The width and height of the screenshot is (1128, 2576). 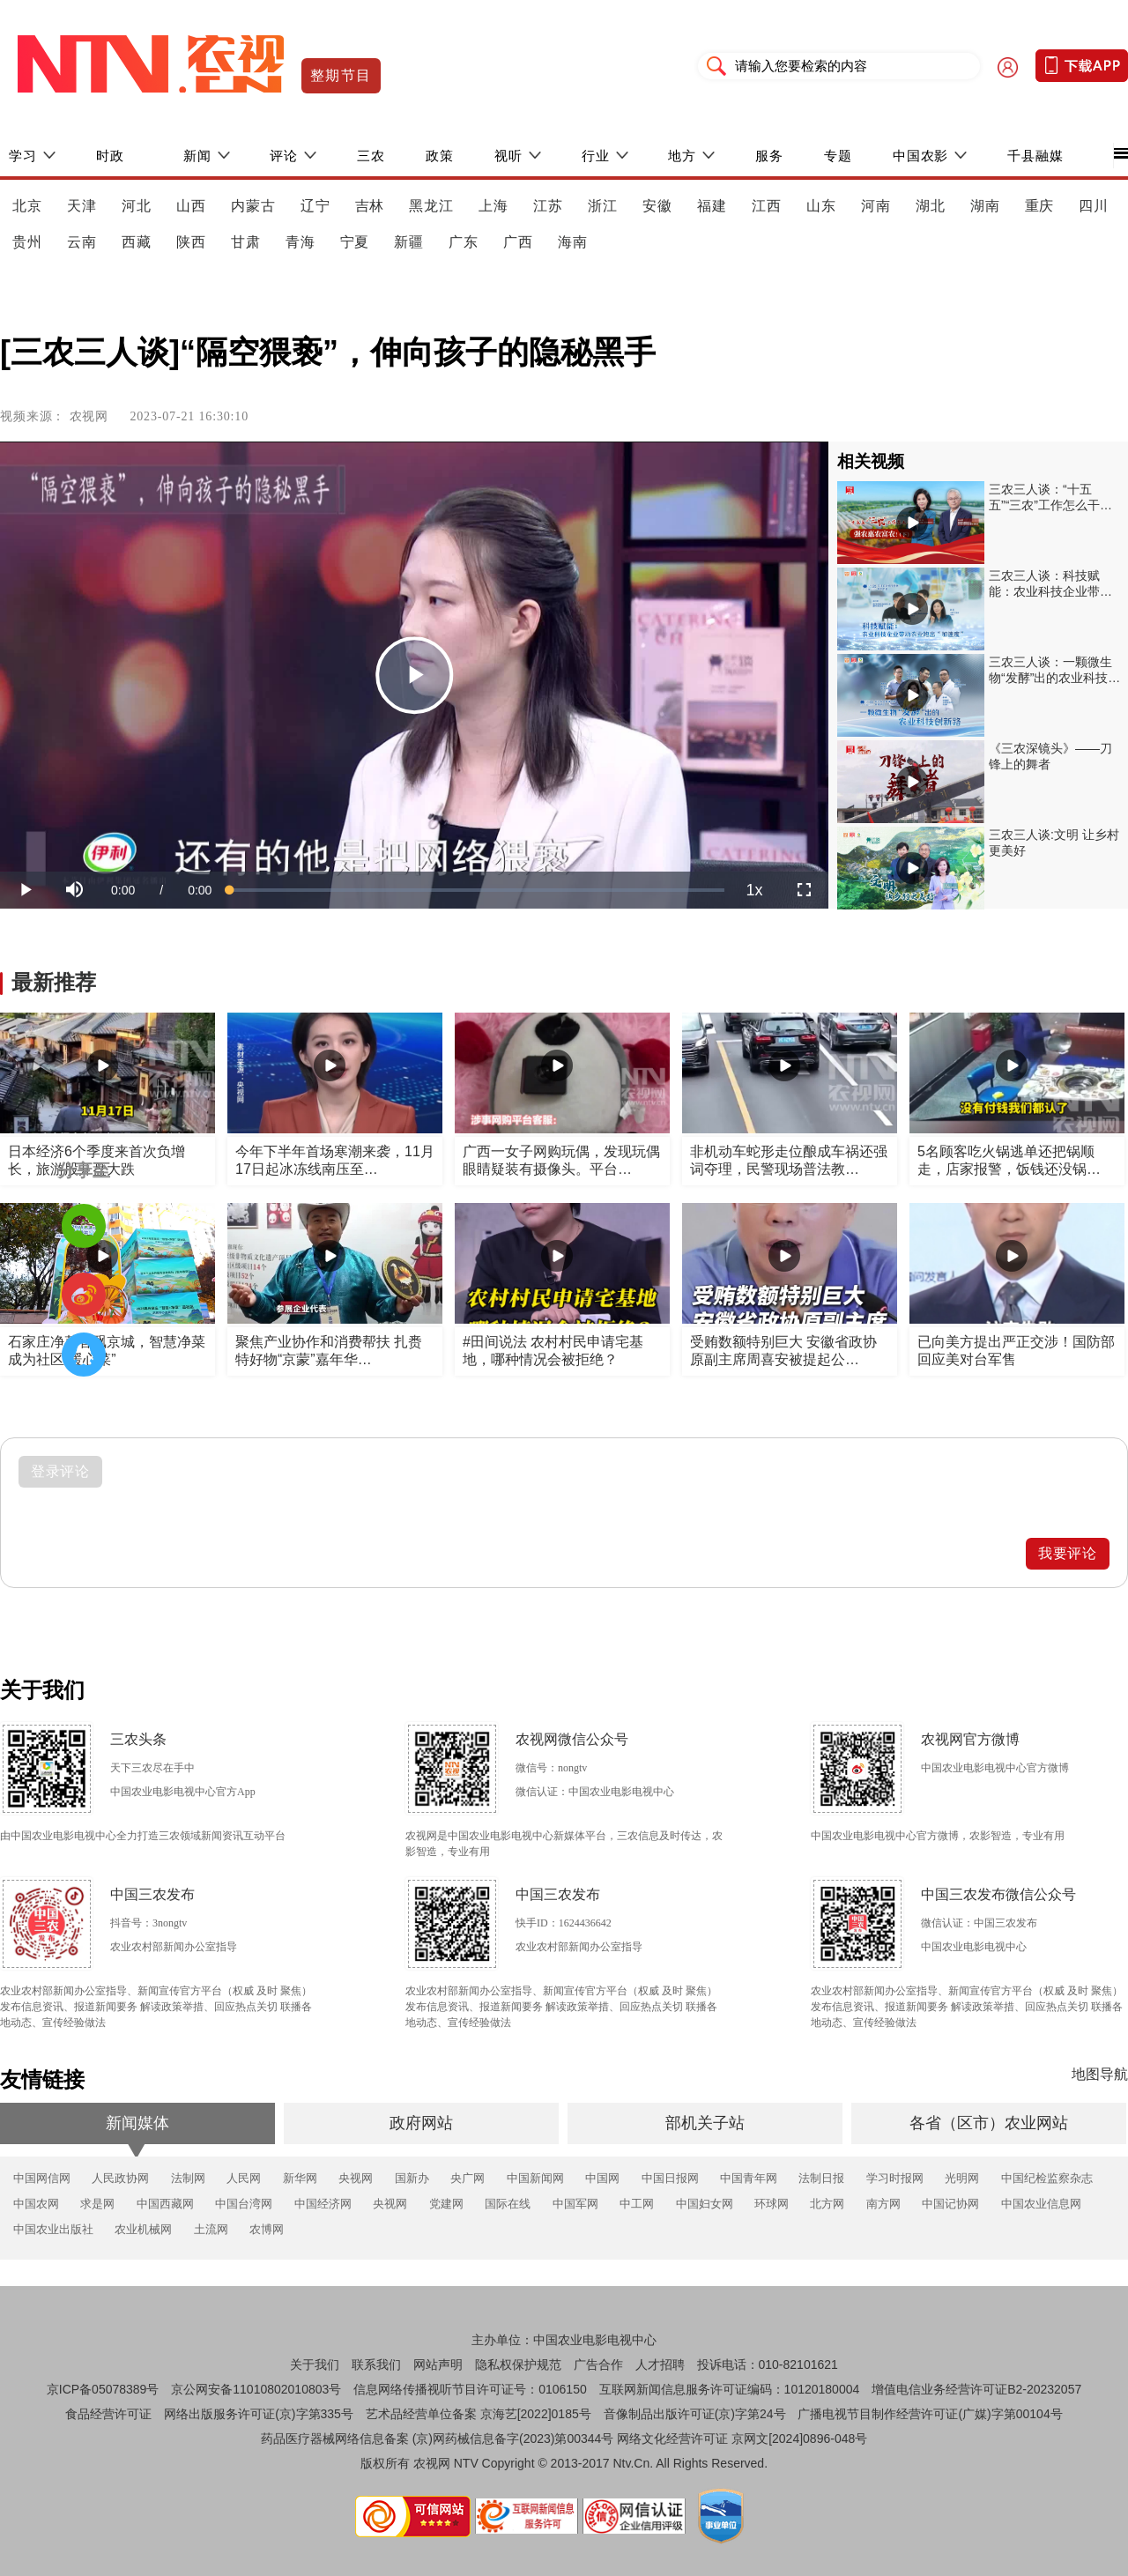 I want to click on 上海, so click(x=493, y=205).